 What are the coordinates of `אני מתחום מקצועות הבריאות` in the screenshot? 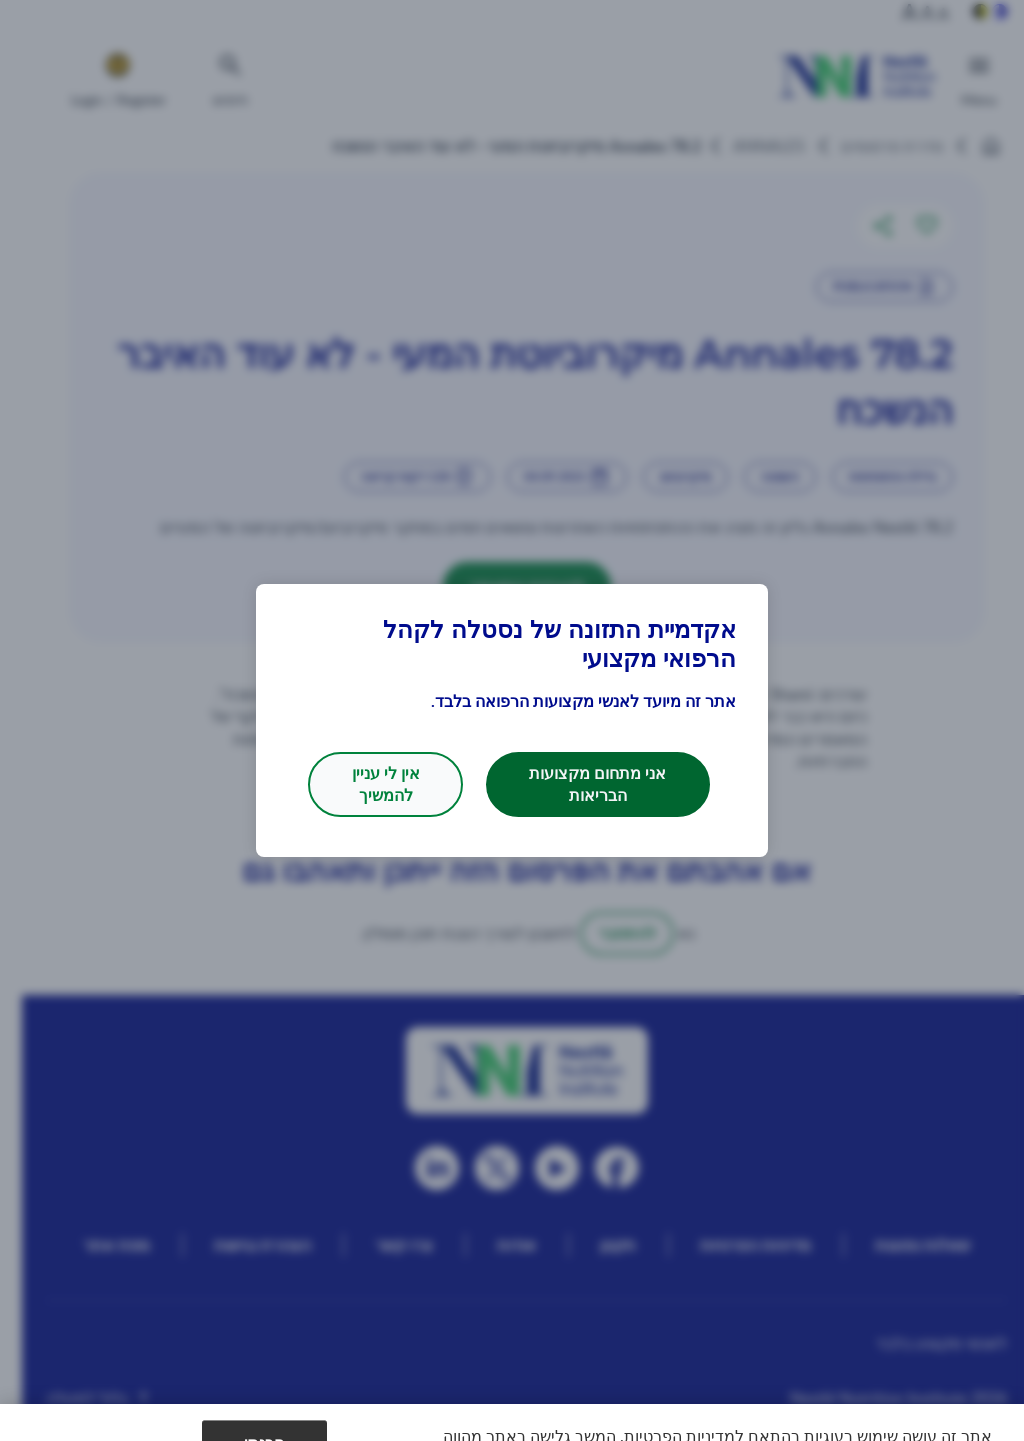 It's located at (597, 783).